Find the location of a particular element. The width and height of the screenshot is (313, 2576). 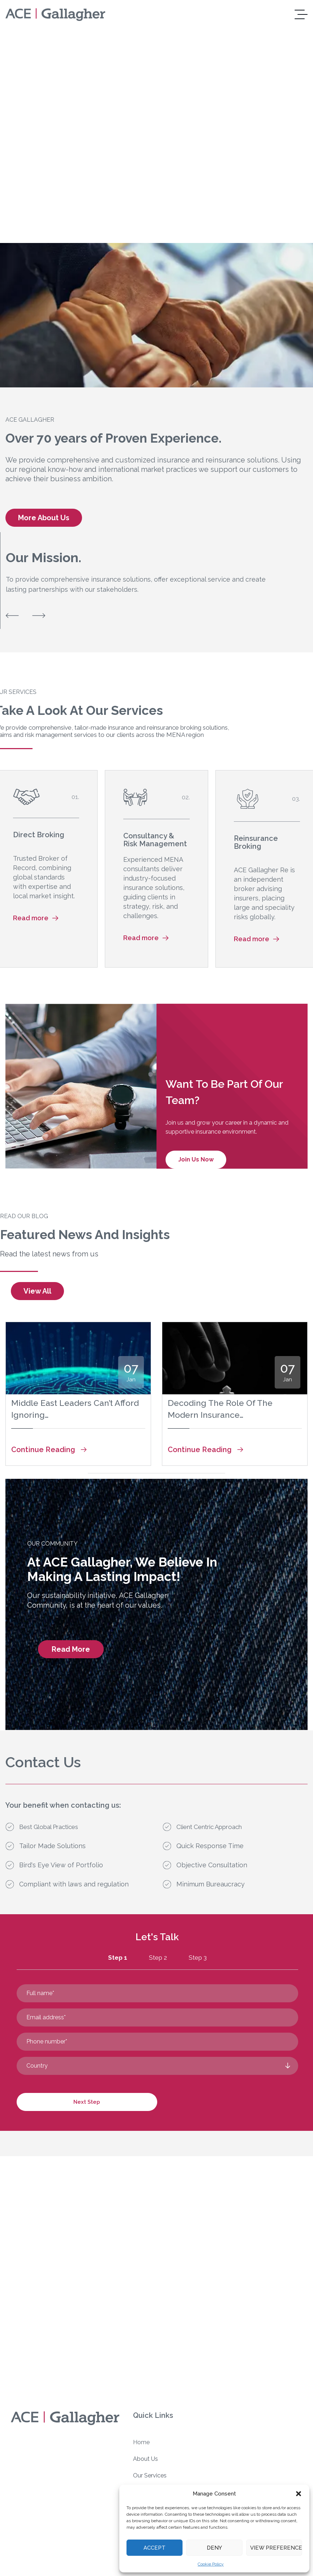

Deny is located at coordinates (214, 2548).